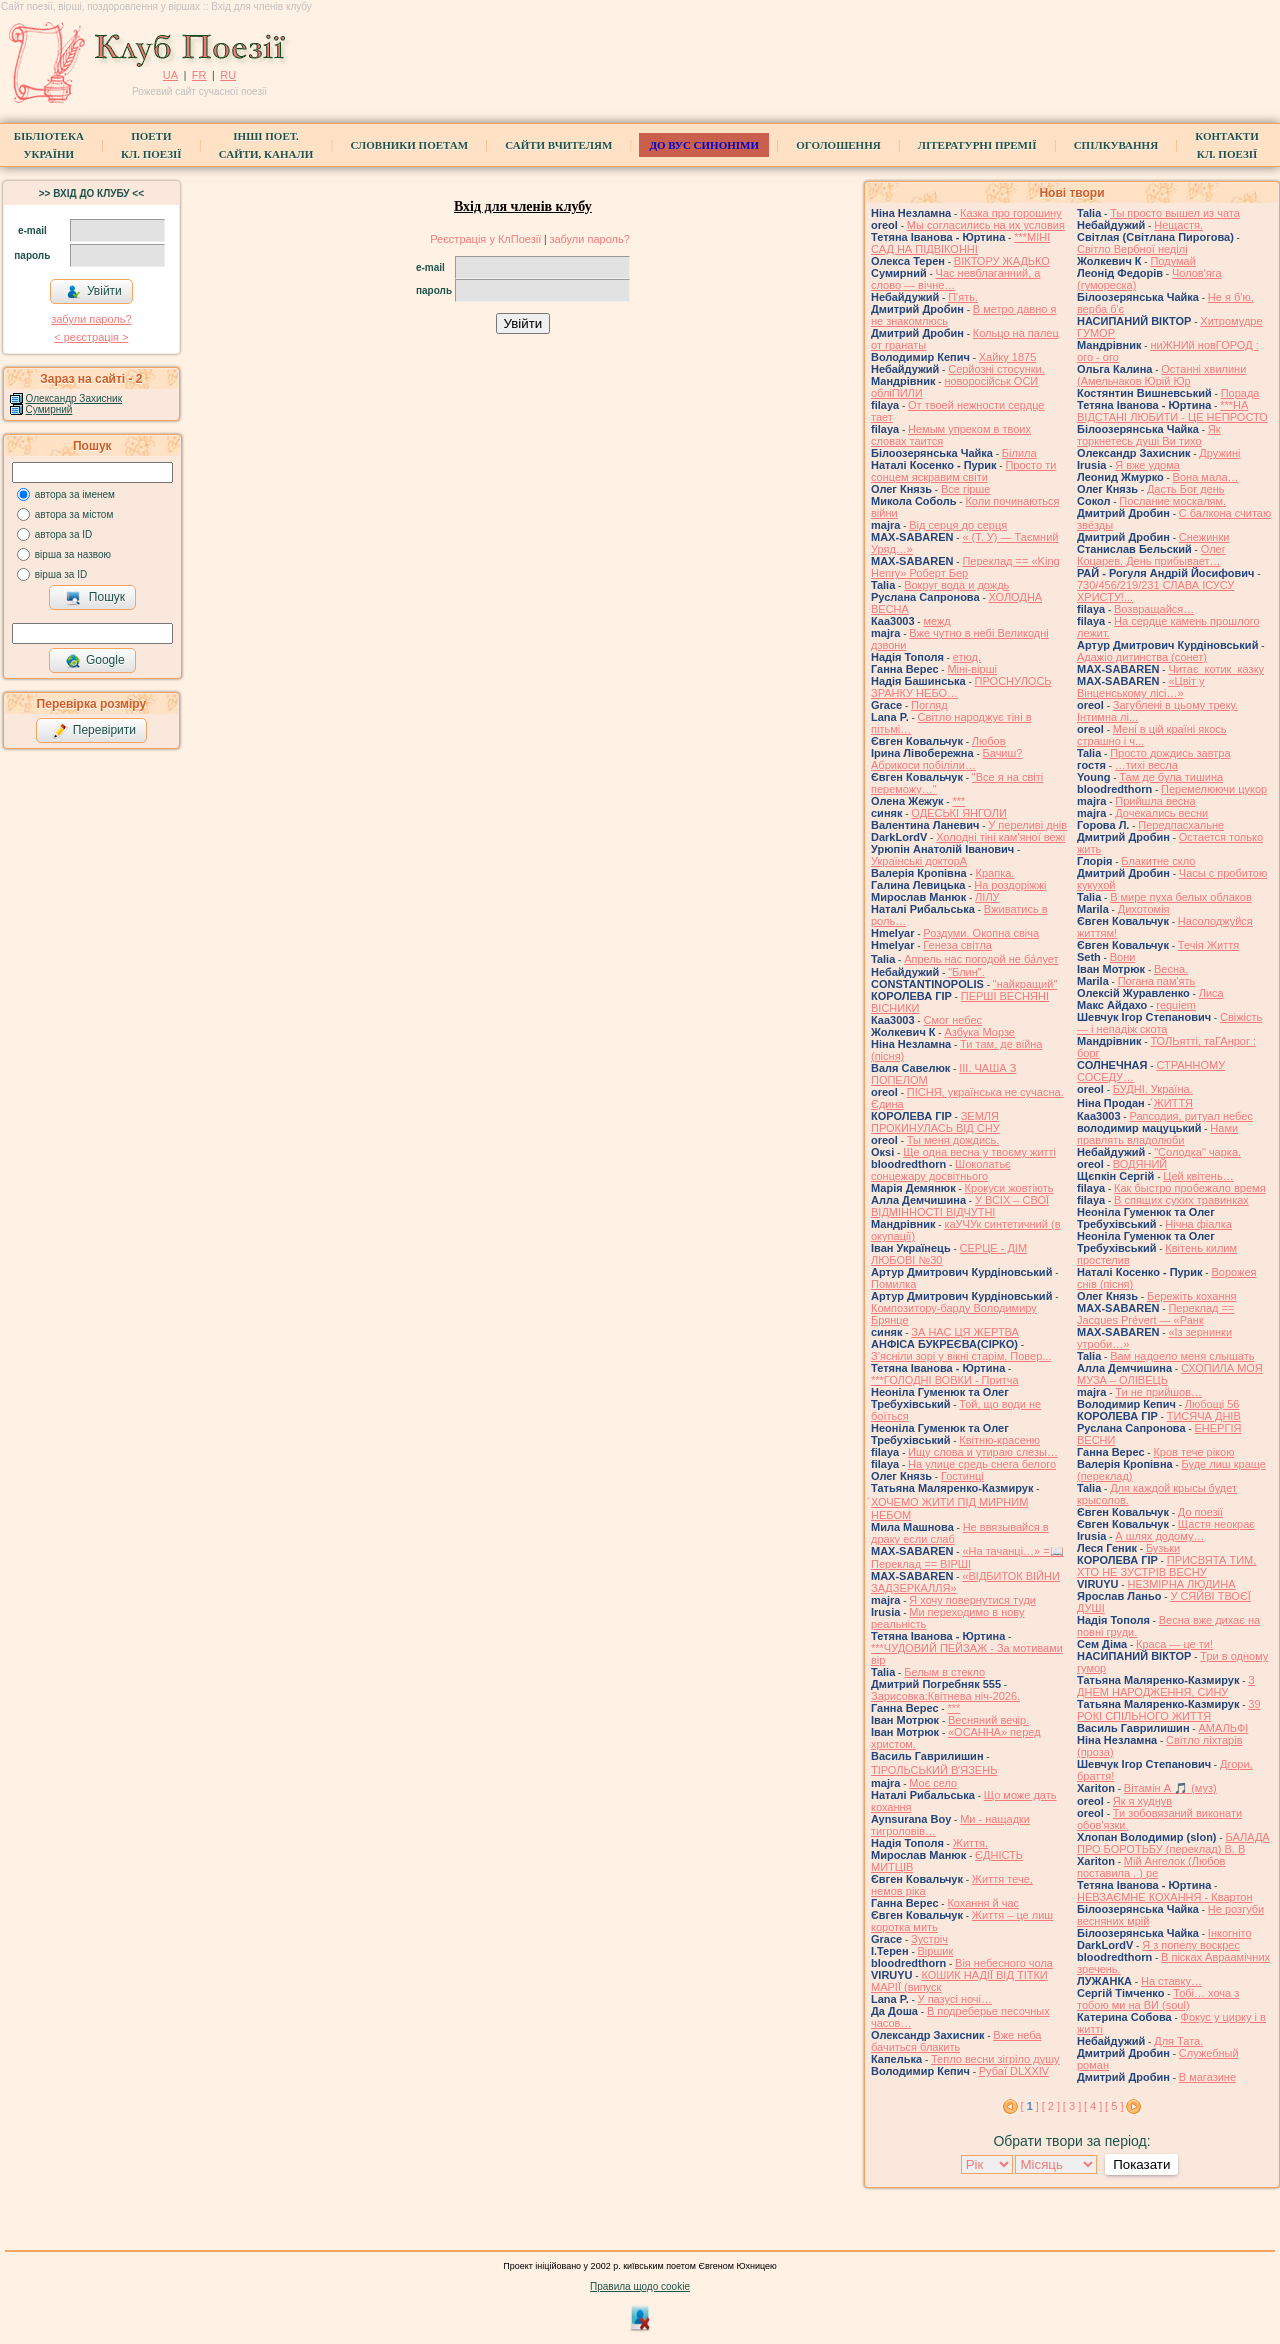 This screenshot has height=2344, width=1280. What do you see at coordinates (965, 1332) in the screenshot?
I see `ЗА НАС ЦЯ ЖЕРТВА` at bounding box center [965, 1332].